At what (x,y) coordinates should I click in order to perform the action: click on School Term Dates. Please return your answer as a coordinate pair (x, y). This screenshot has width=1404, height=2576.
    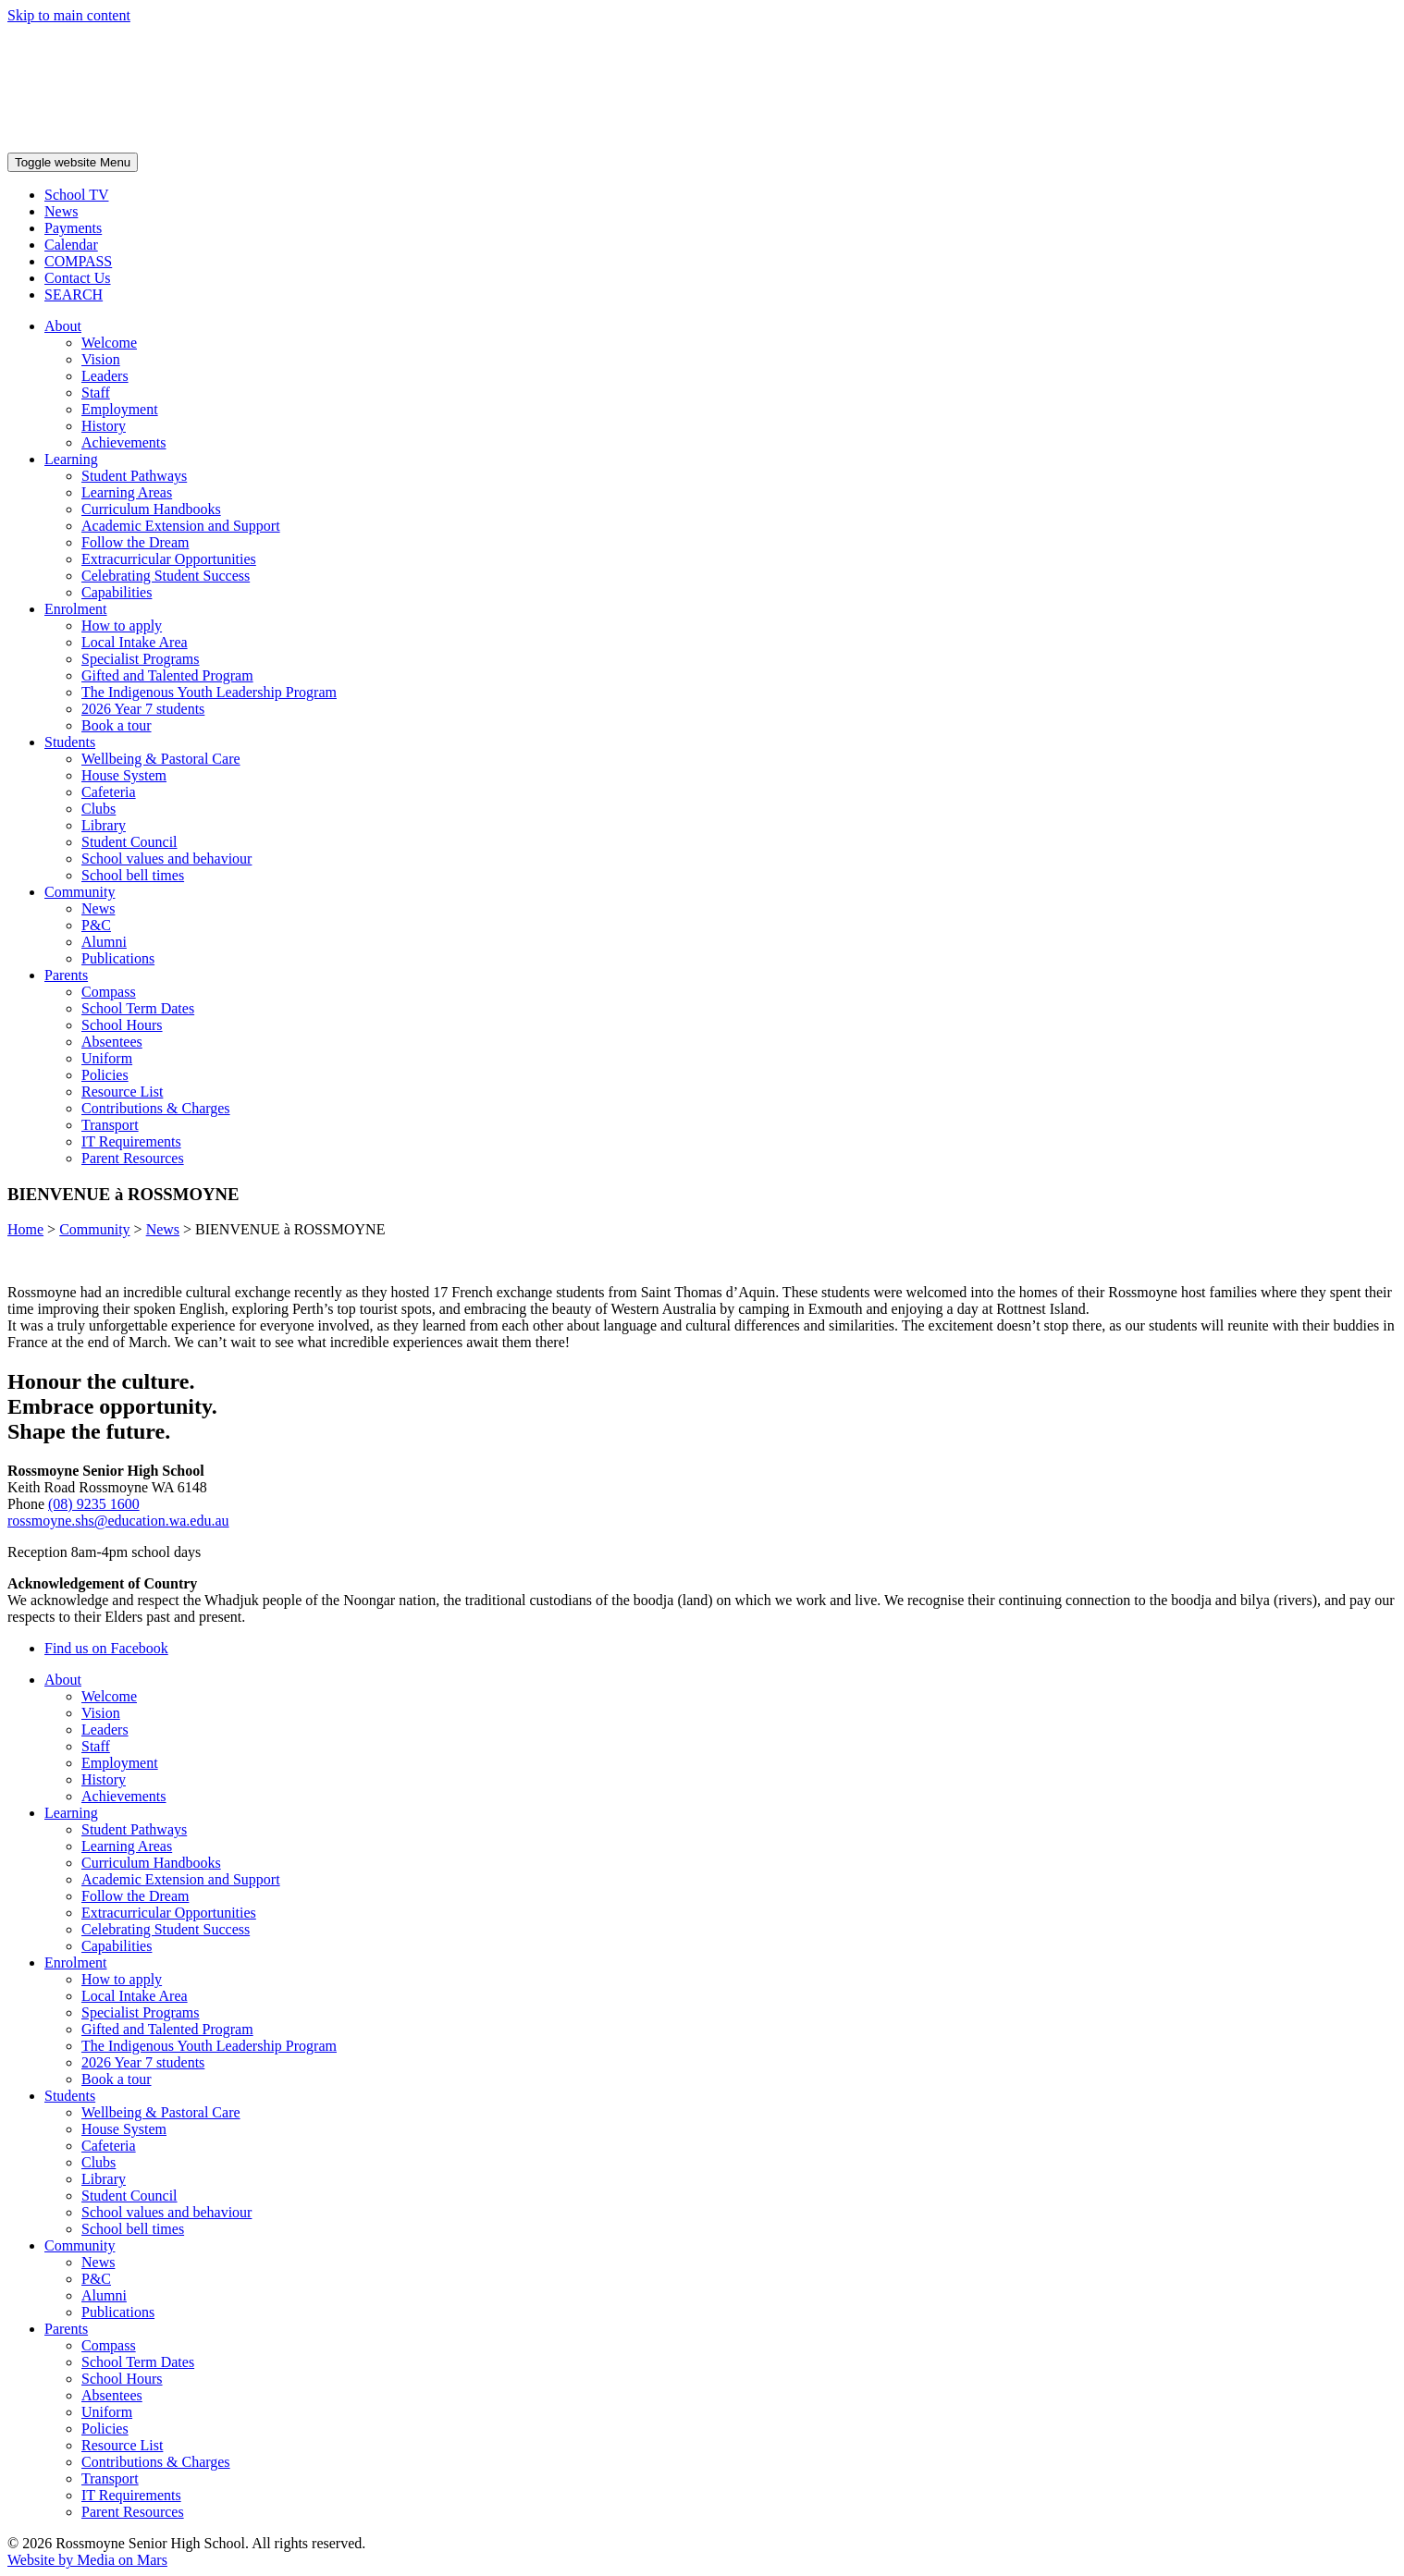
    Looking at the image, I should click on (137, 1008).